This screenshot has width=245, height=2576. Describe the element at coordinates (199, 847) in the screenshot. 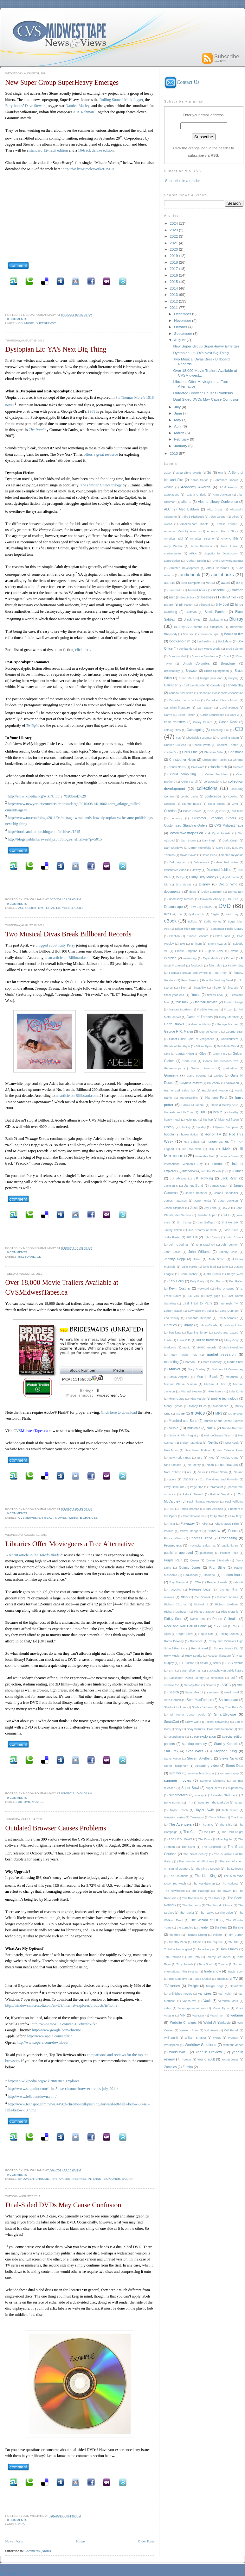

I see `Darren Aronofsky` at that location.